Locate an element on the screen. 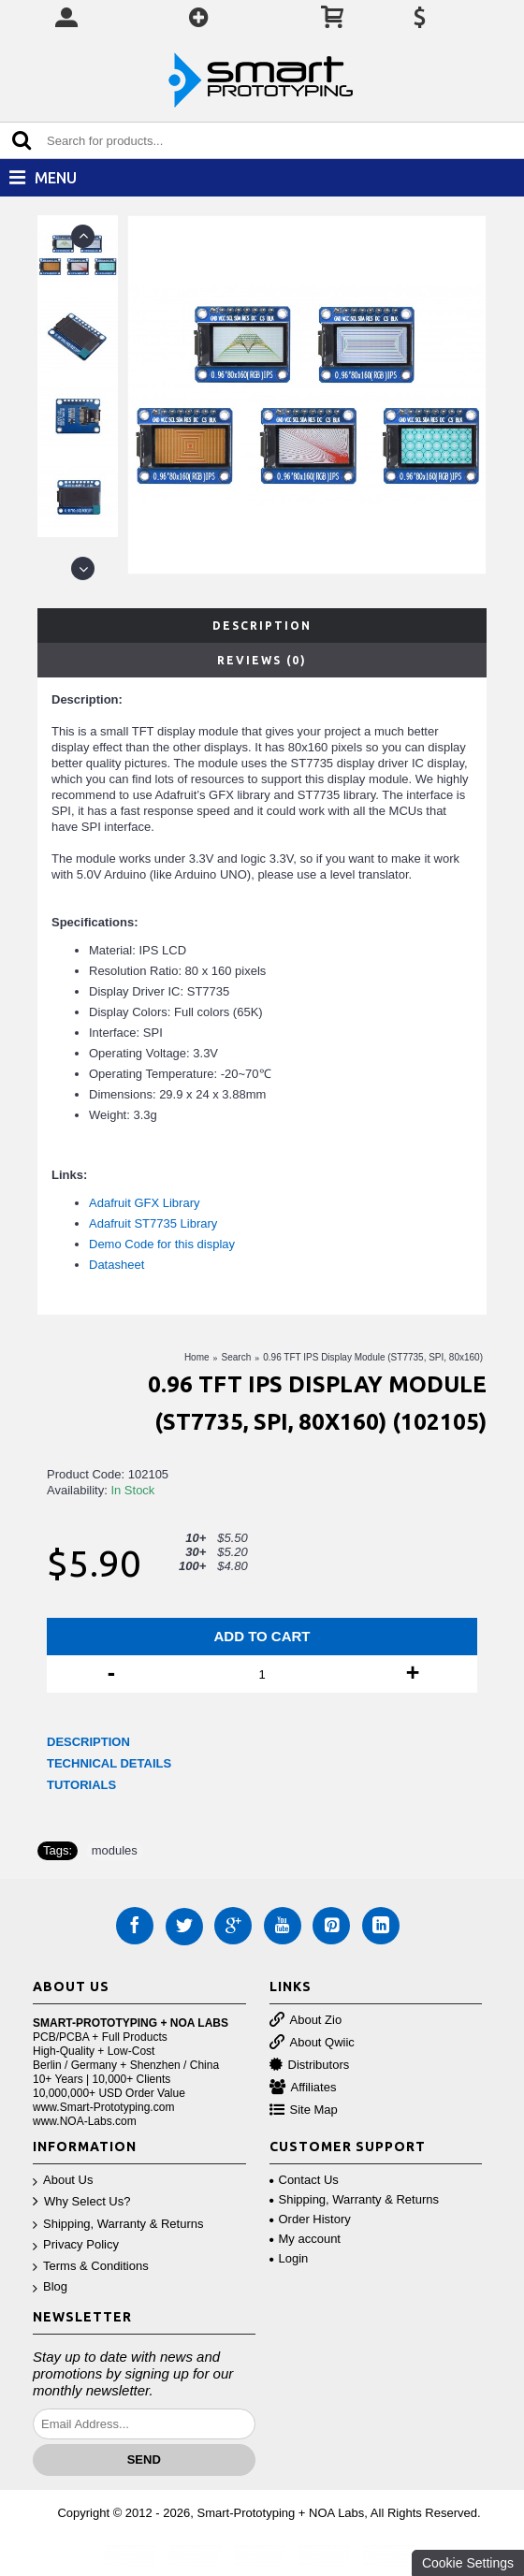 The height and width of the screenshot is (2576, 524). Adafruit ST7735 Library is located at coordinates (153, 1223).